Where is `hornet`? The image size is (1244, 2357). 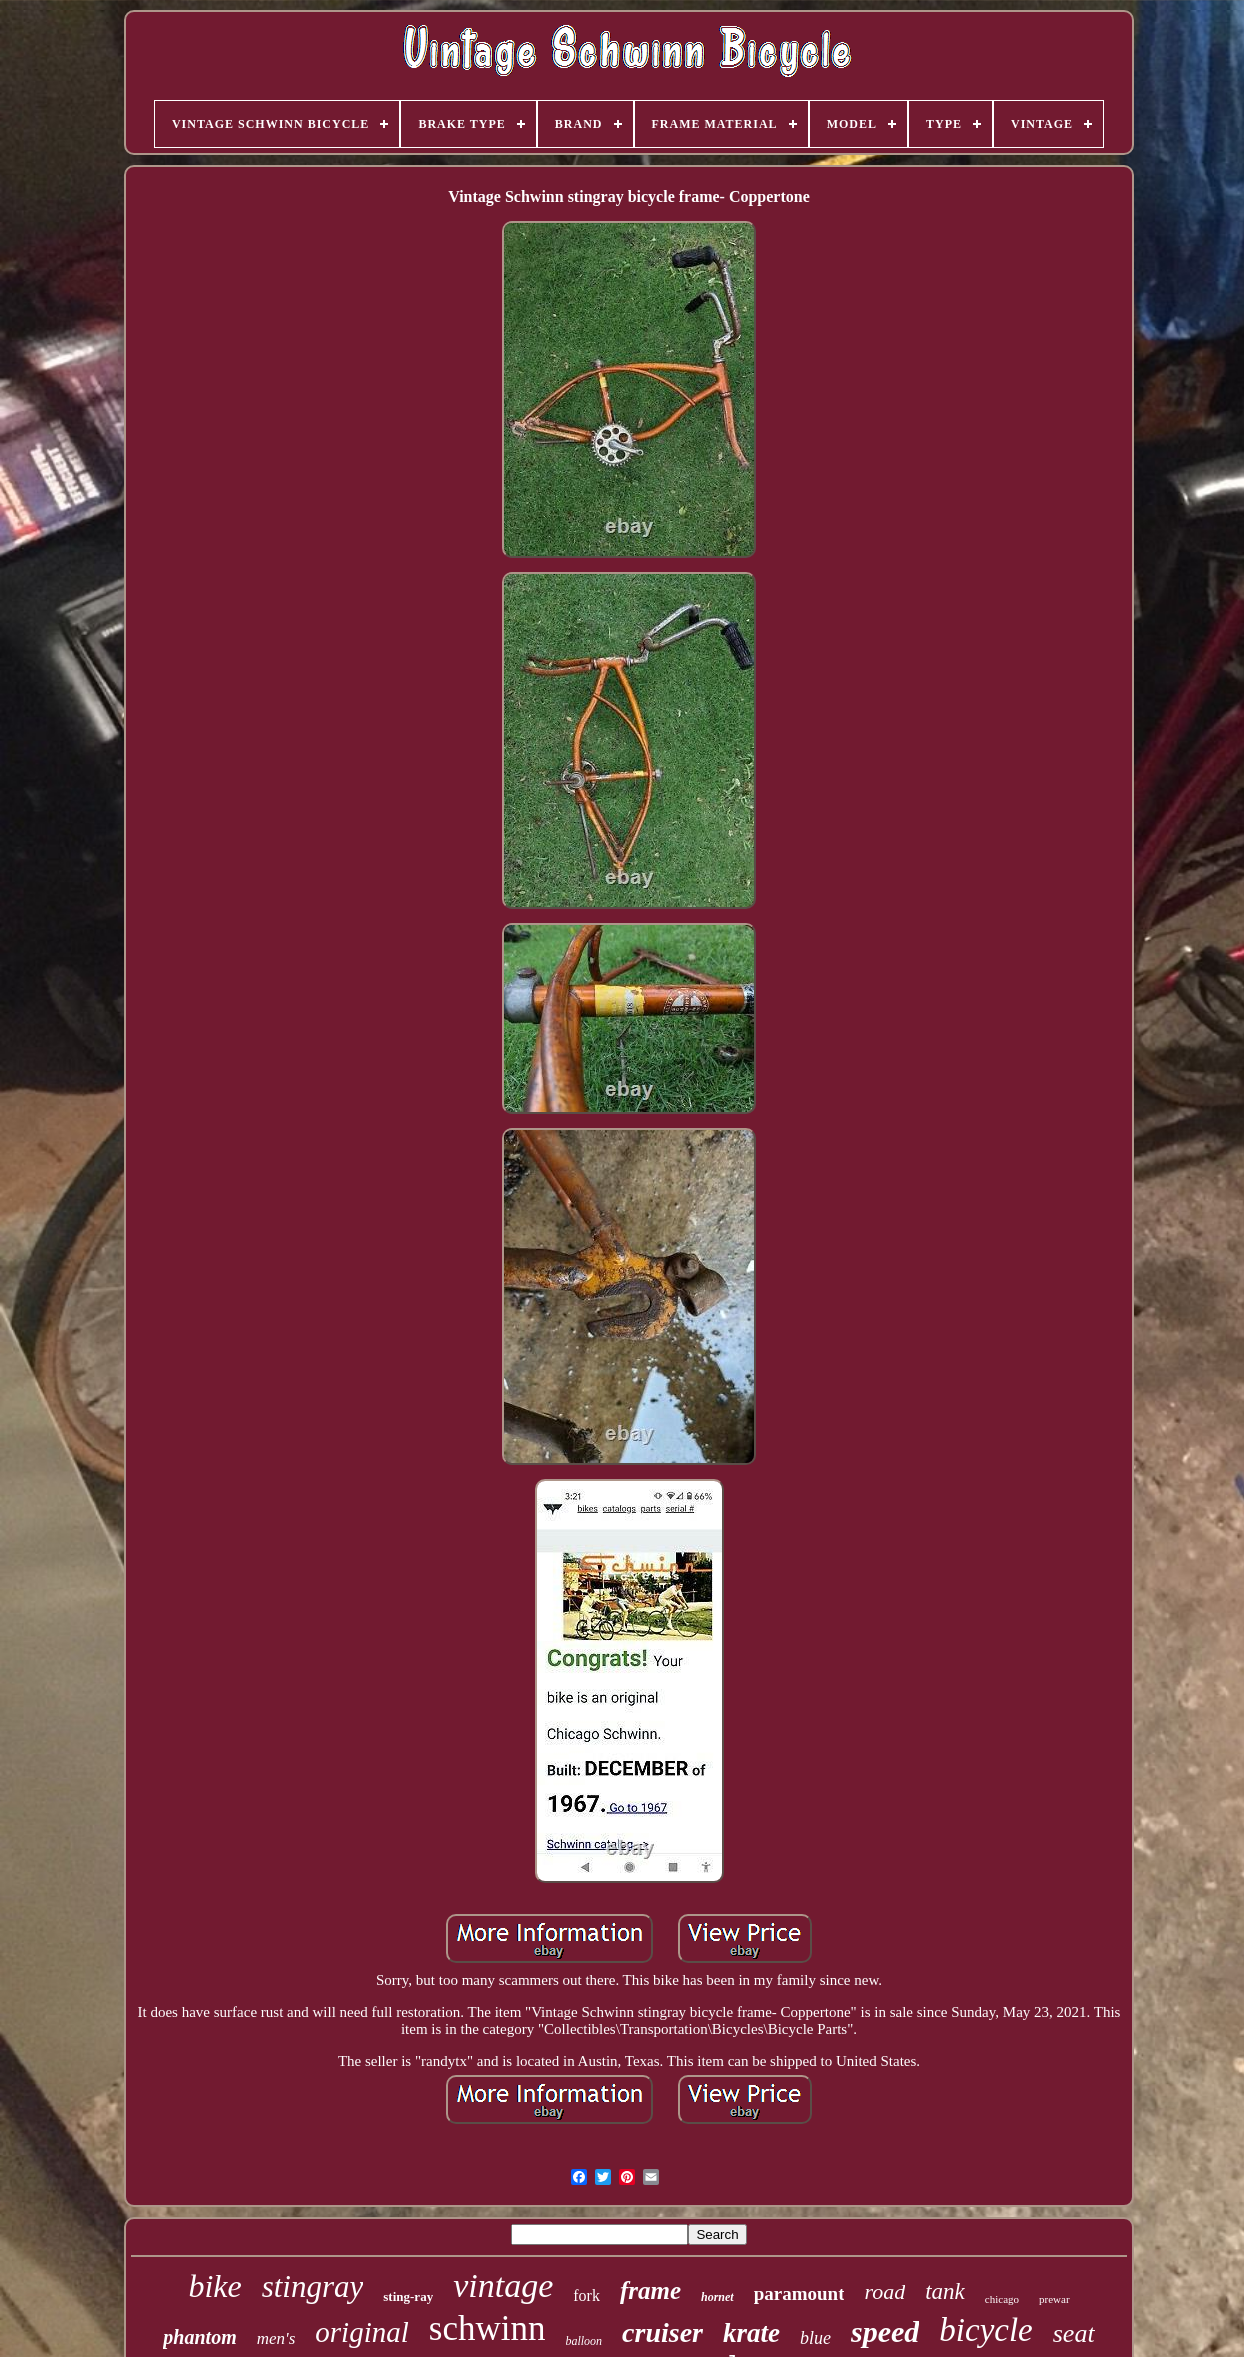
hornet is located at coordinates (717, 2297).